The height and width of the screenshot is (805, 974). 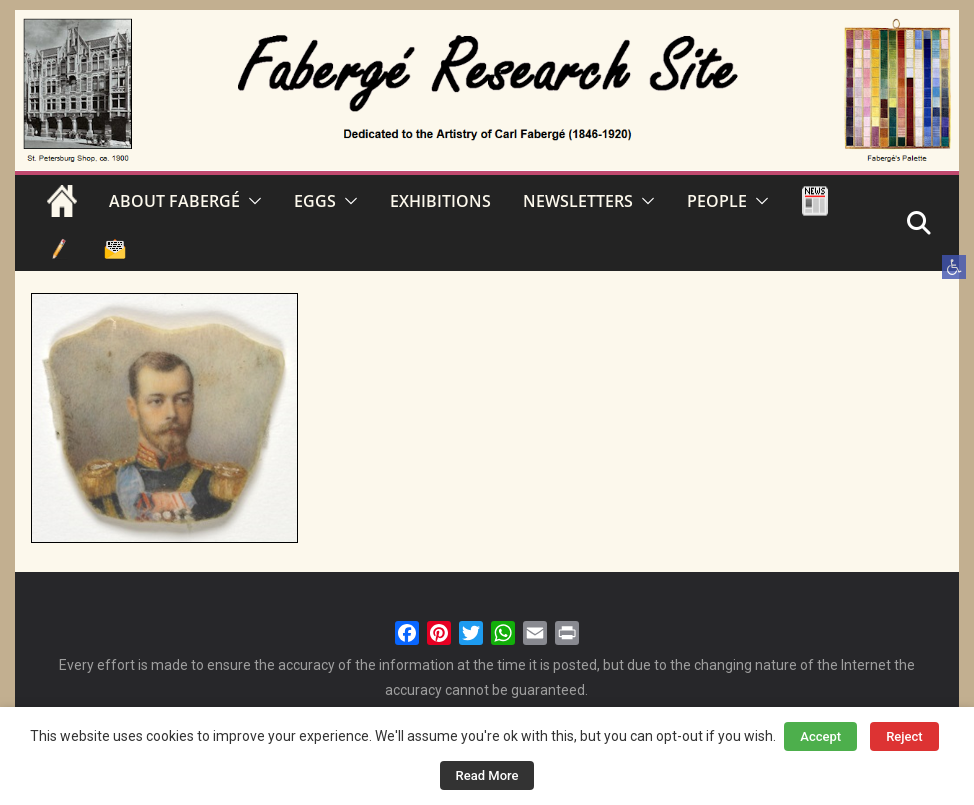 I want to click on EXHIBITIONS, so click(x=440, y=201).